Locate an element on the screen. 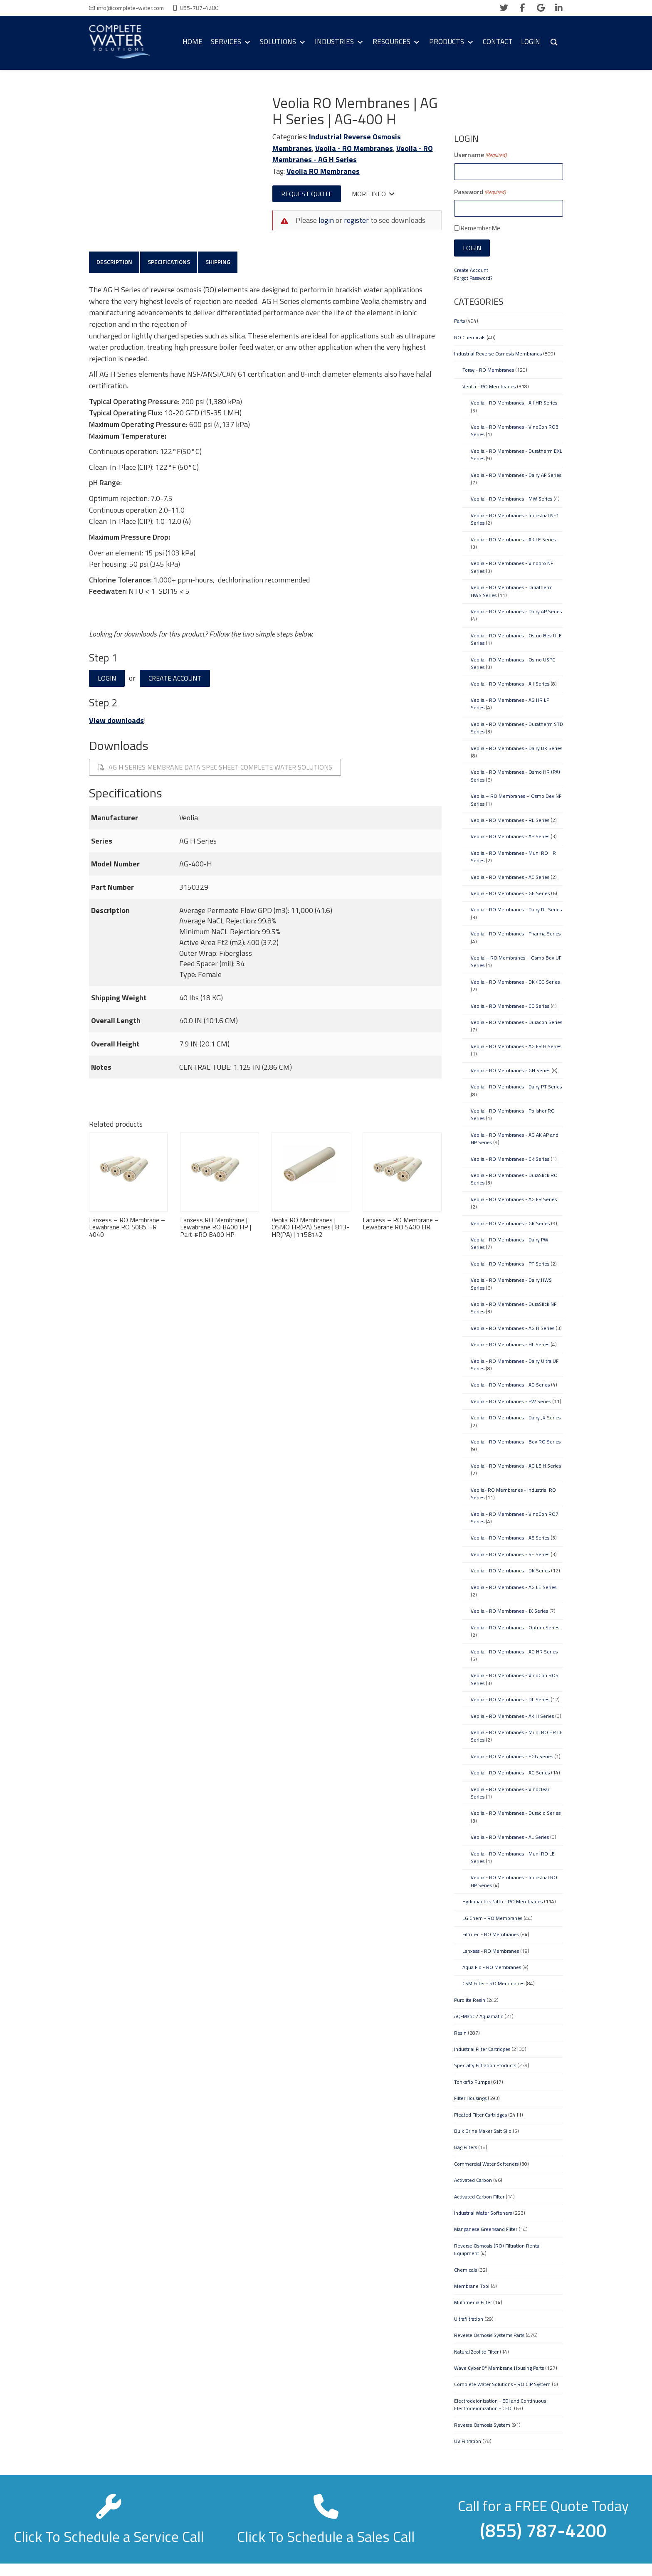  AG H Series Membrane Data Spec Sheet Complete Water Solutions is located at coordinates (215, 767).